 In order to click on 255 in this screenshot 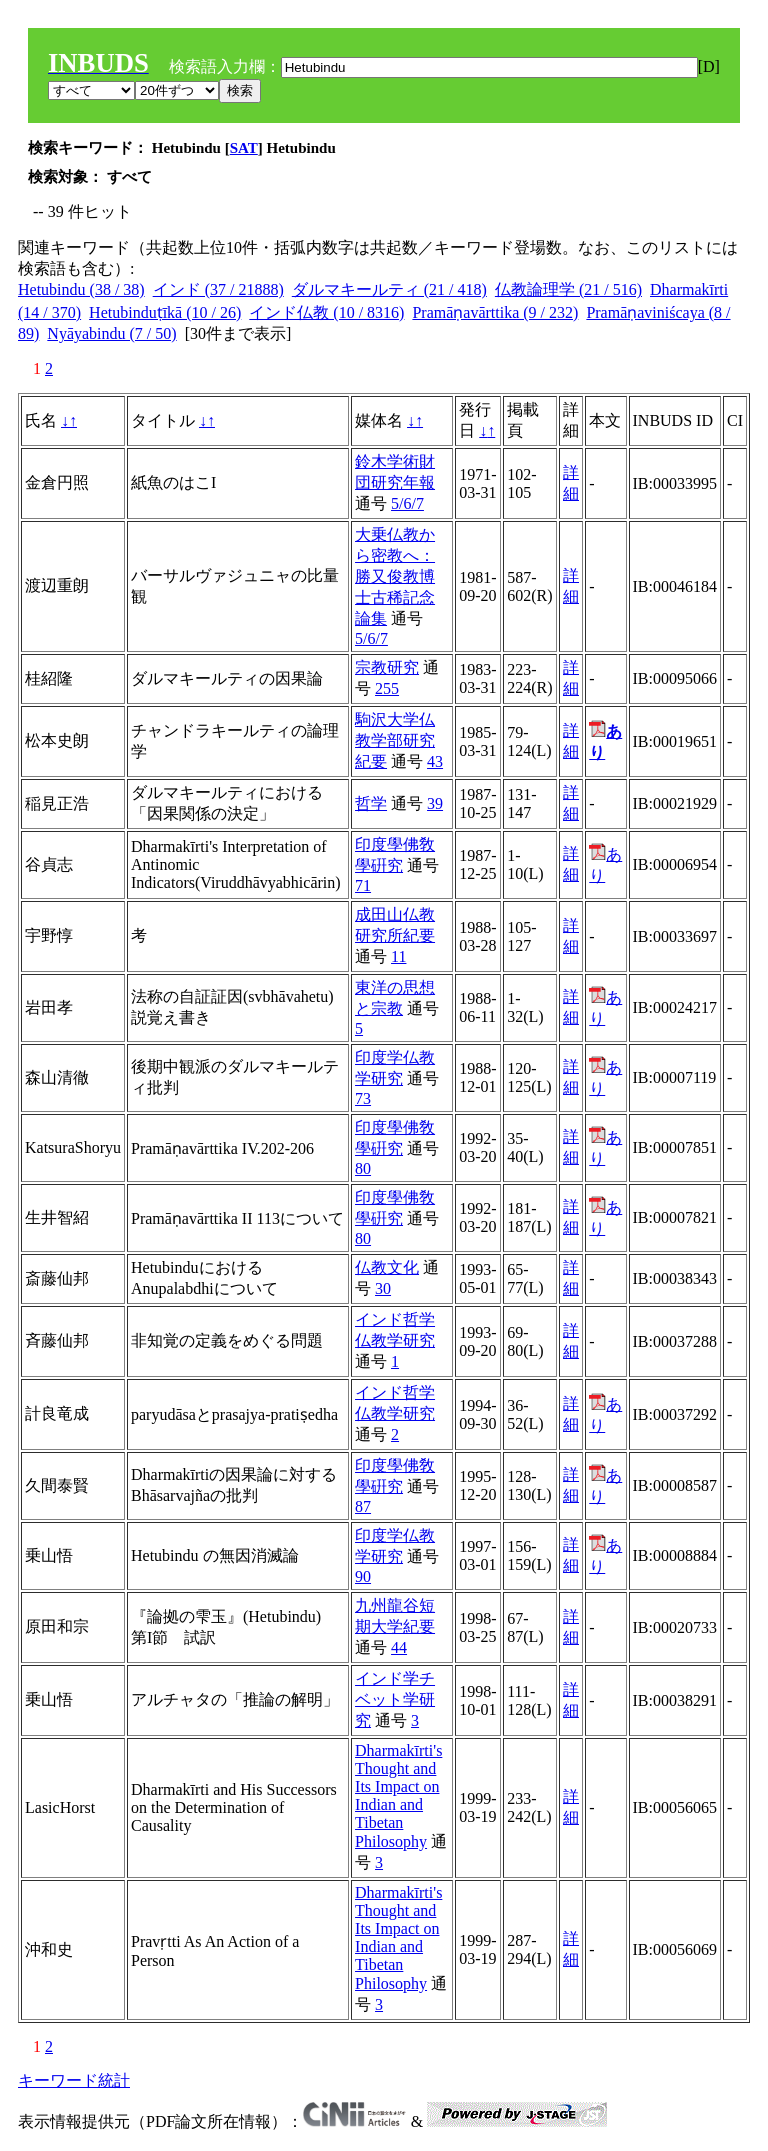, I will do `click(387, 688)`.